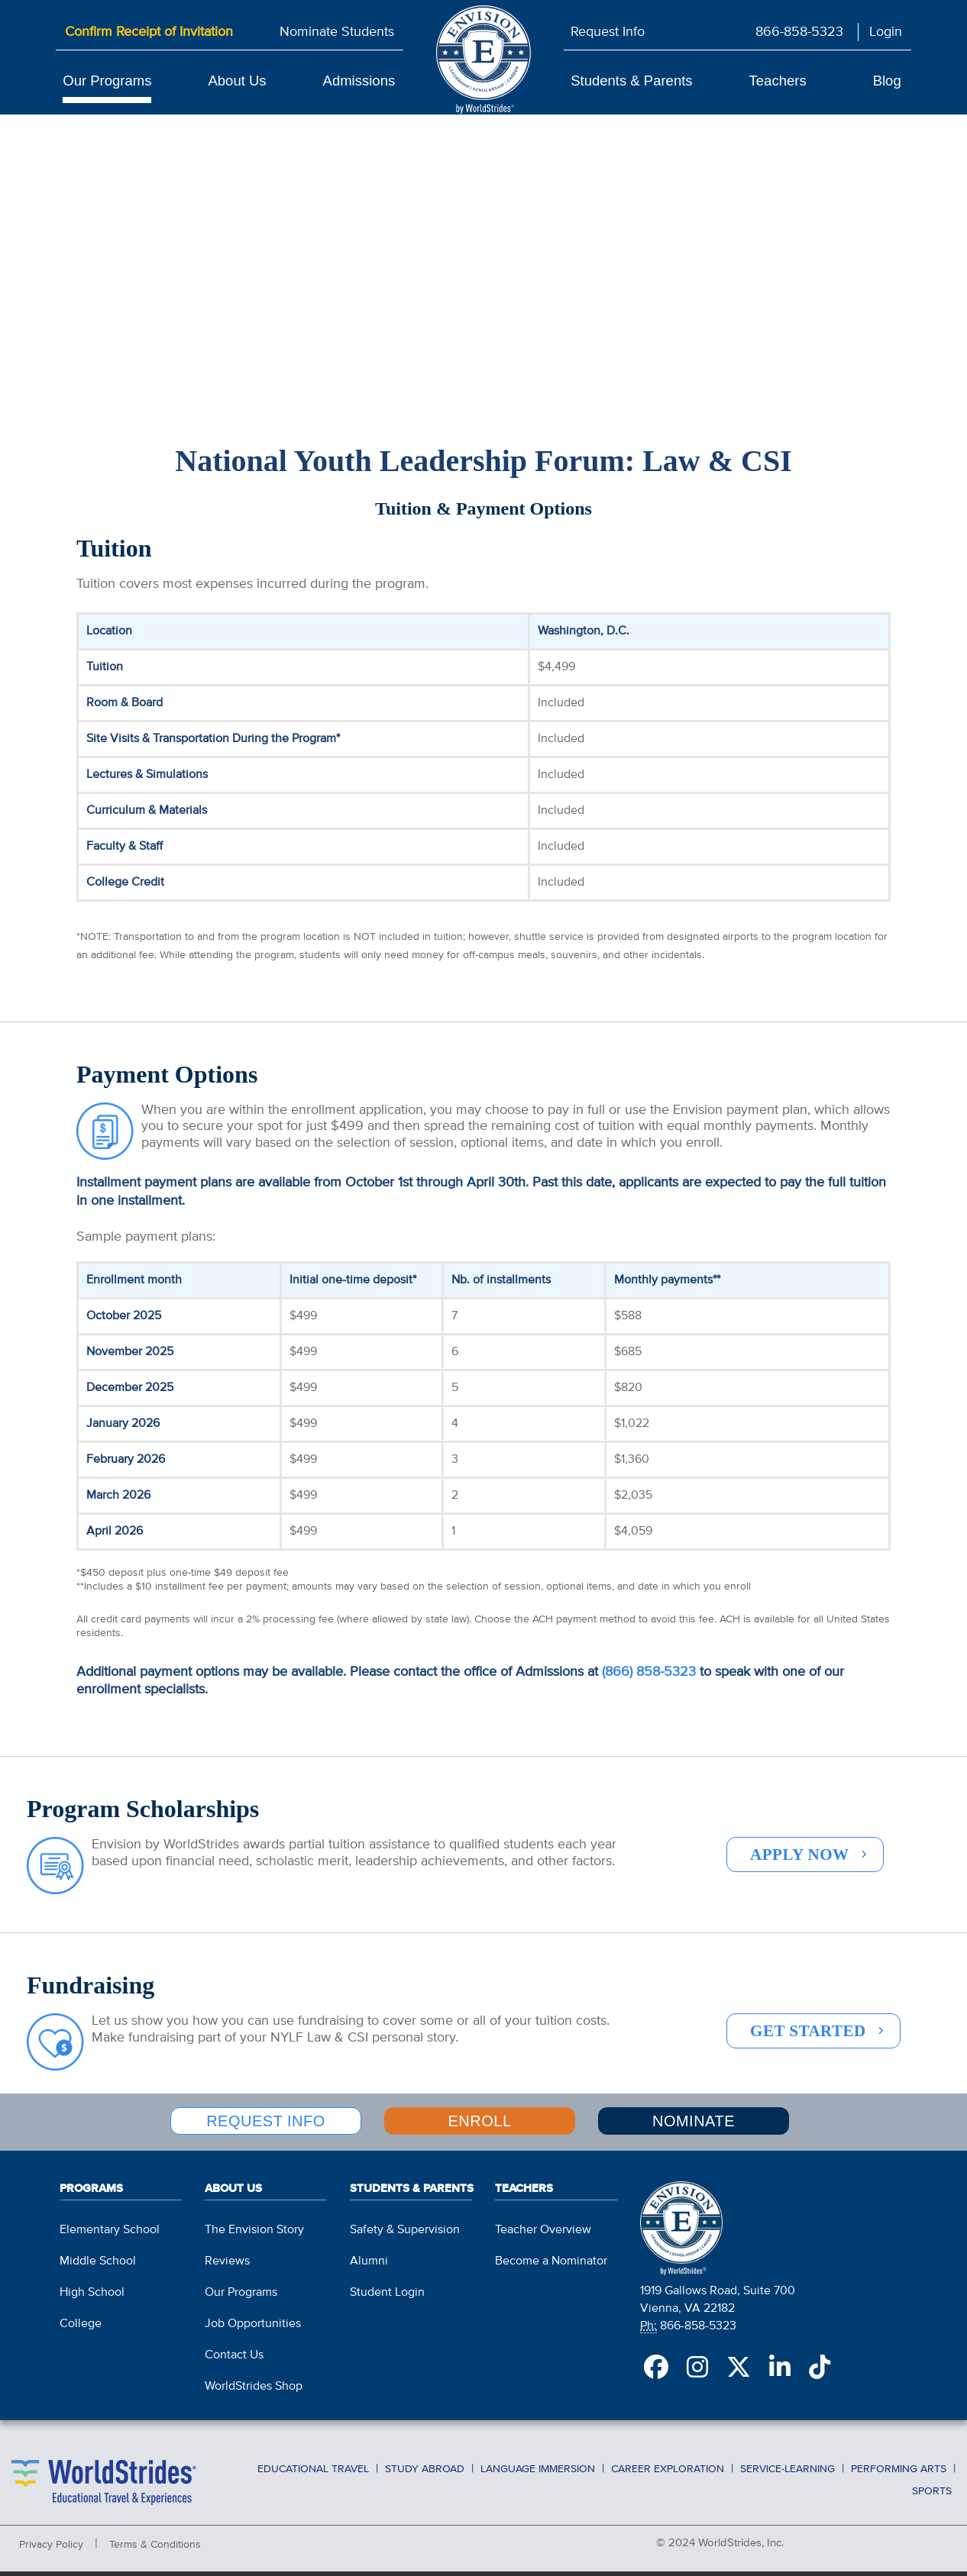 The image size is (967, 2576). I want to click on High School, so click(92, 2301).